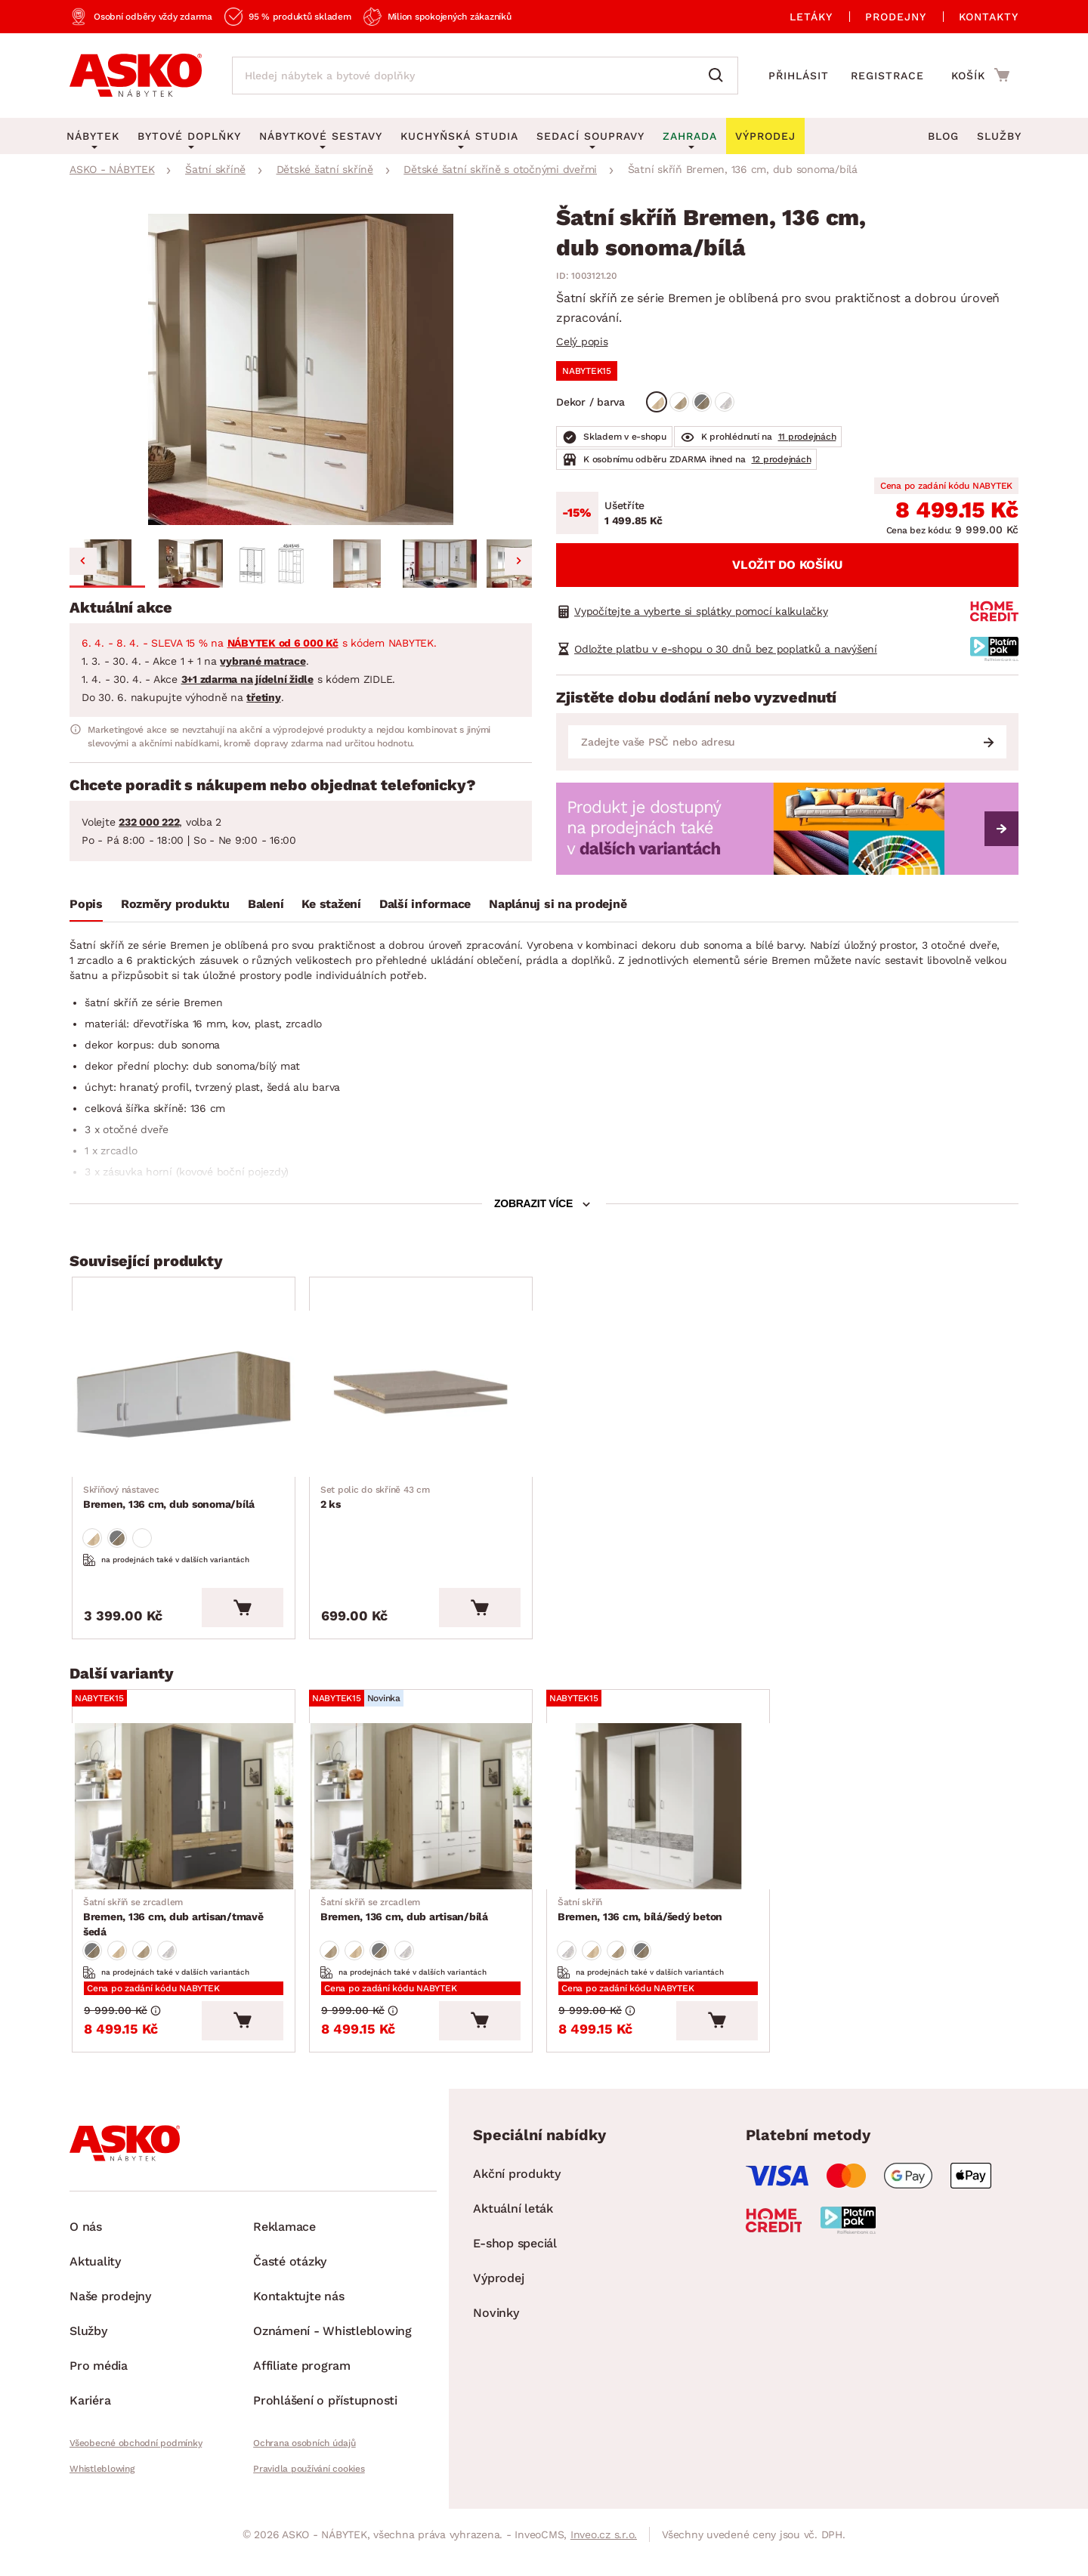 This screenshot has width=1088, height=2576. I want to click on Další informace, so click(425, 904).